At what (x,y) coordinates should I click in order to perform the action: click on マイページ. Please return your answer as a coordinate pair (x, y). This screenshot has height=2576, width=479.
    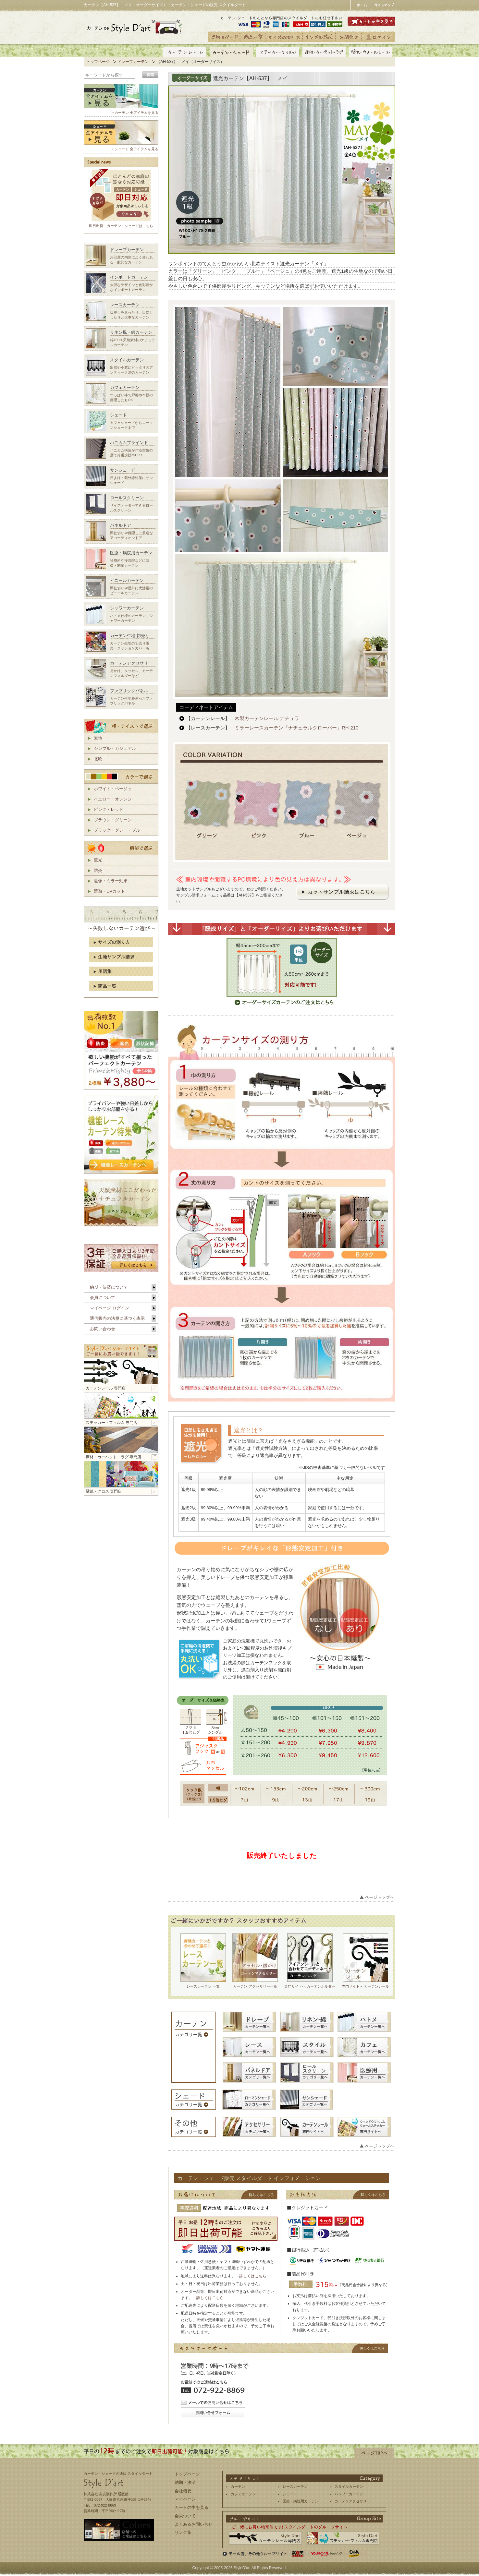
    Looking at the image, I should click on (185, 2499).